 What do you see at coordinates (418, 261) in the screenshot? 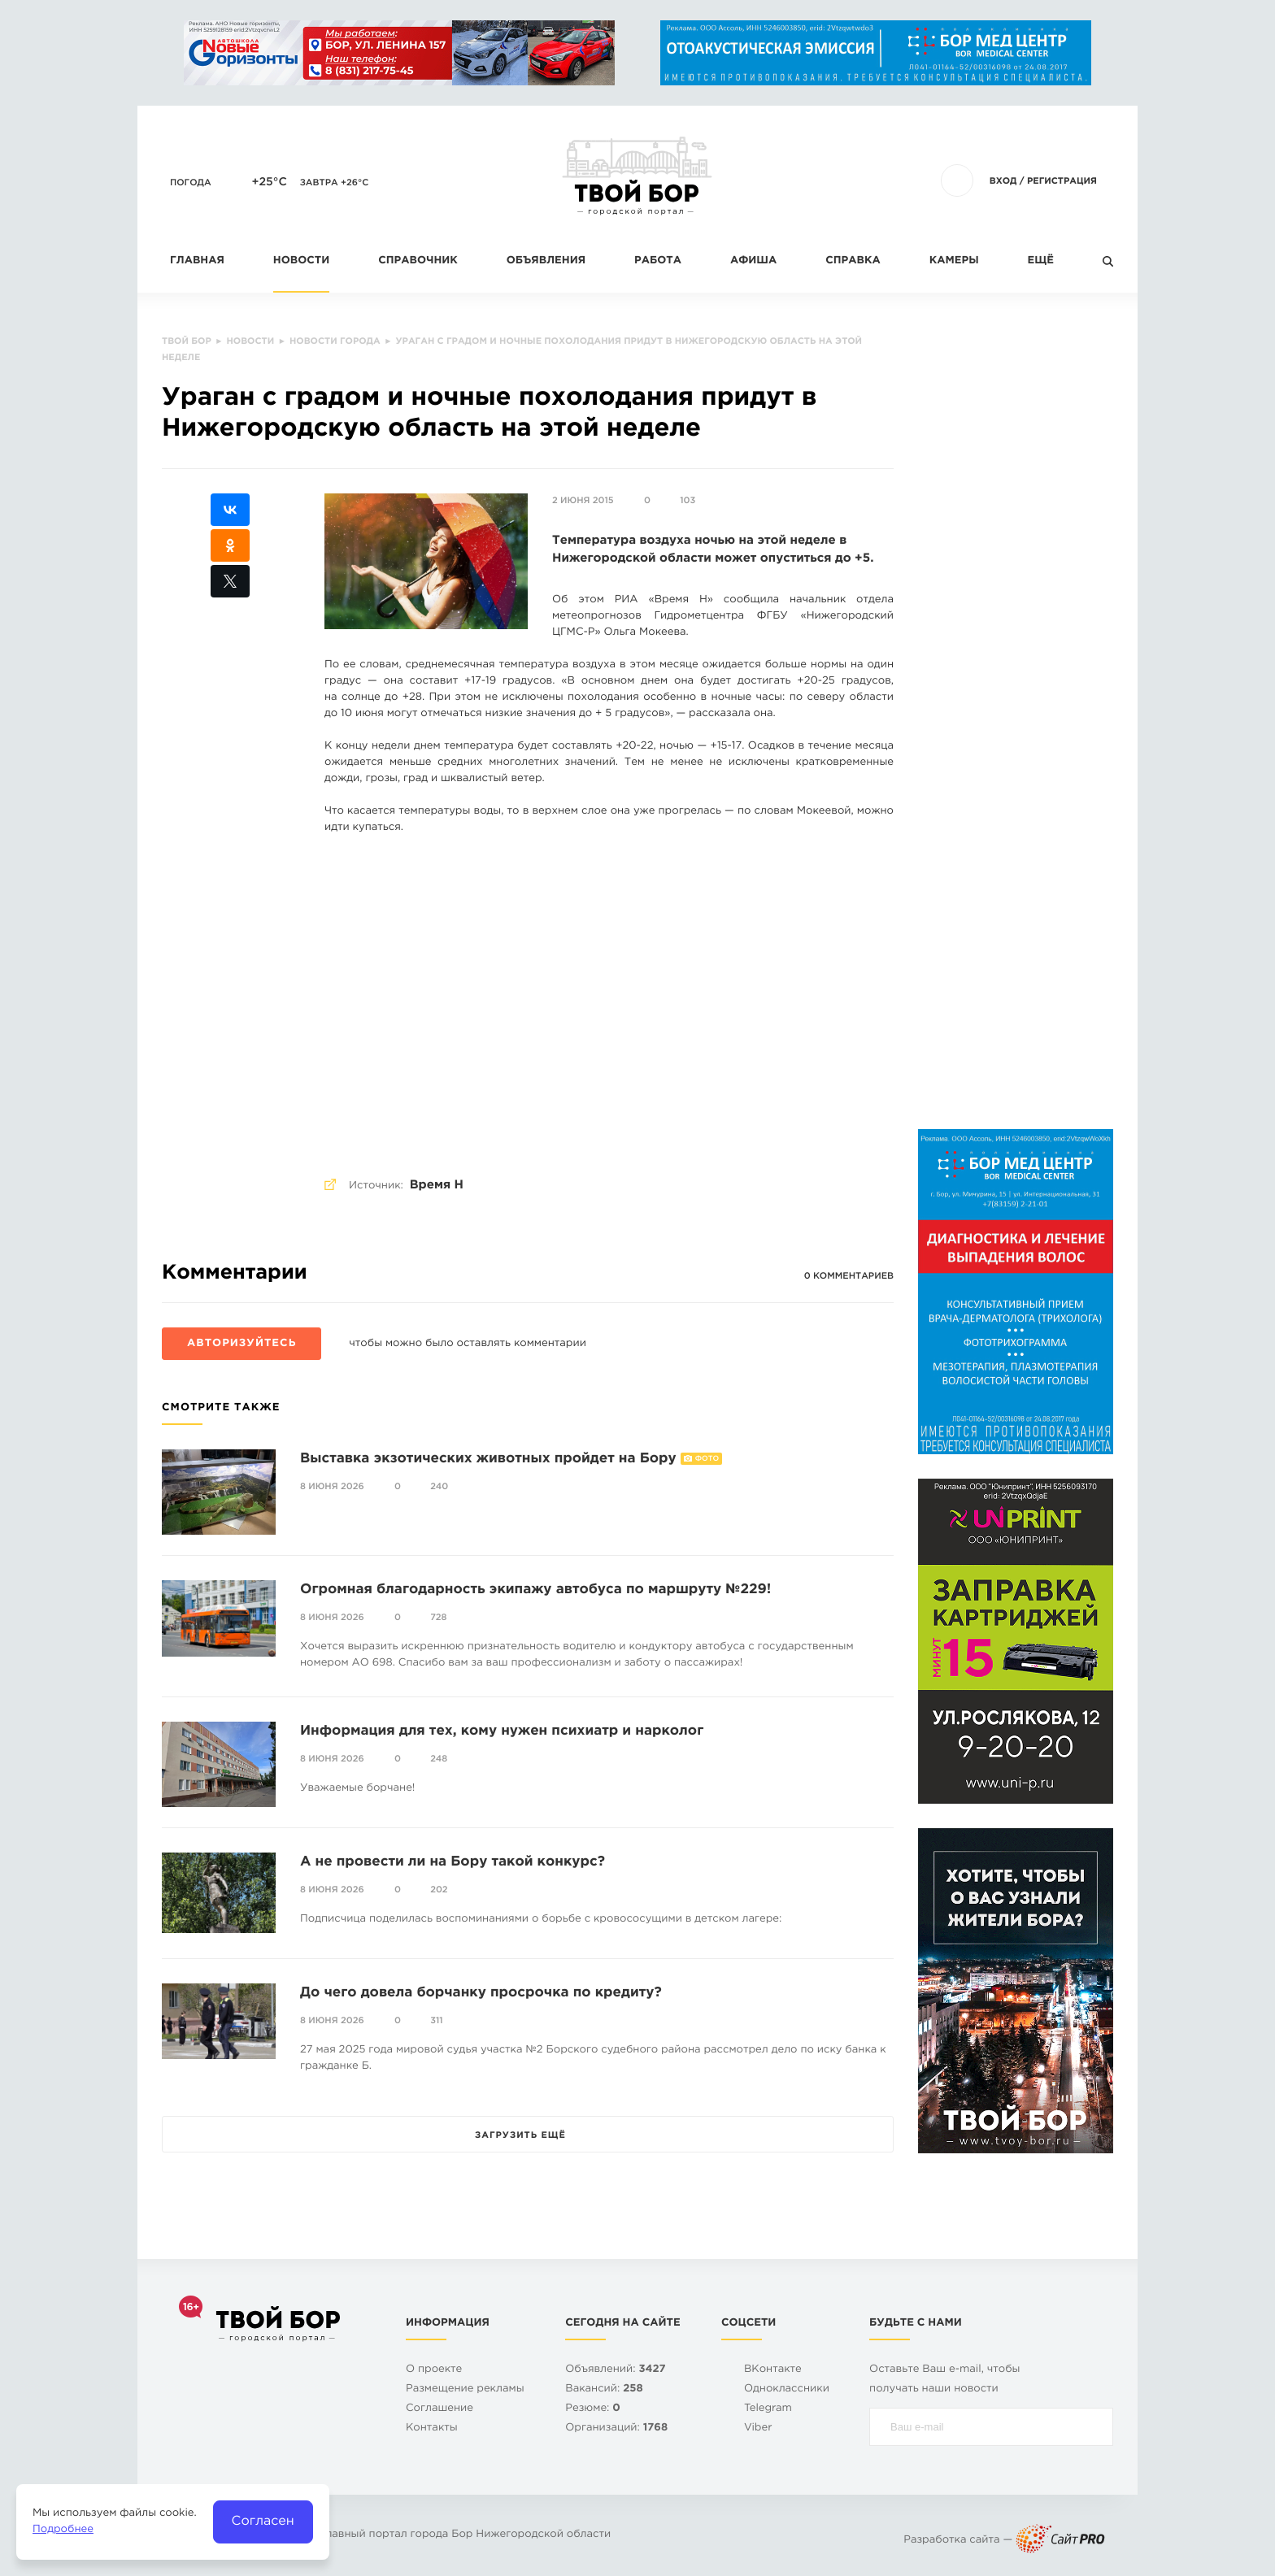
I see `Справочник` at bounding box center [418, 261].